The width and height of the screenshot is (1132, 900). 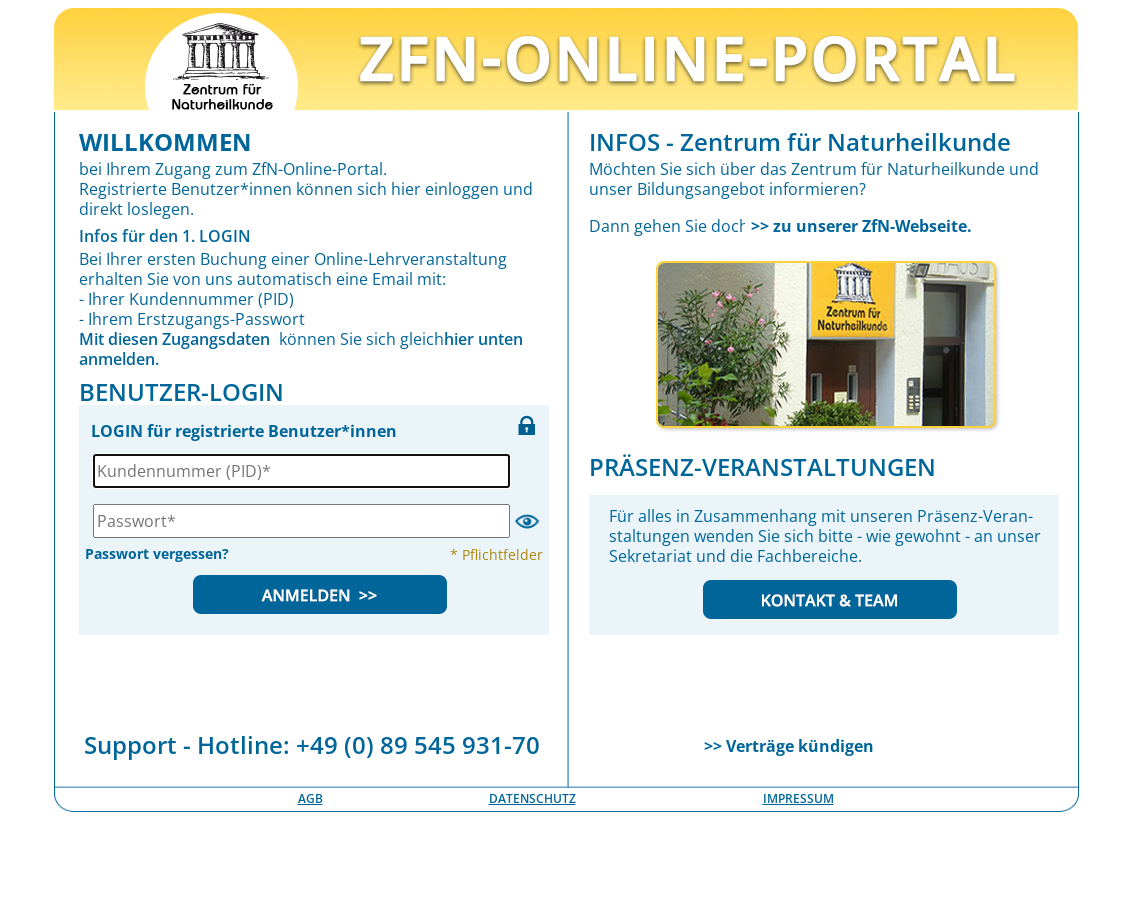 What do you see at coordinates (798, 798) in the screenshot?
I see `IMPRESSUM` at bounding box center [798, 798].